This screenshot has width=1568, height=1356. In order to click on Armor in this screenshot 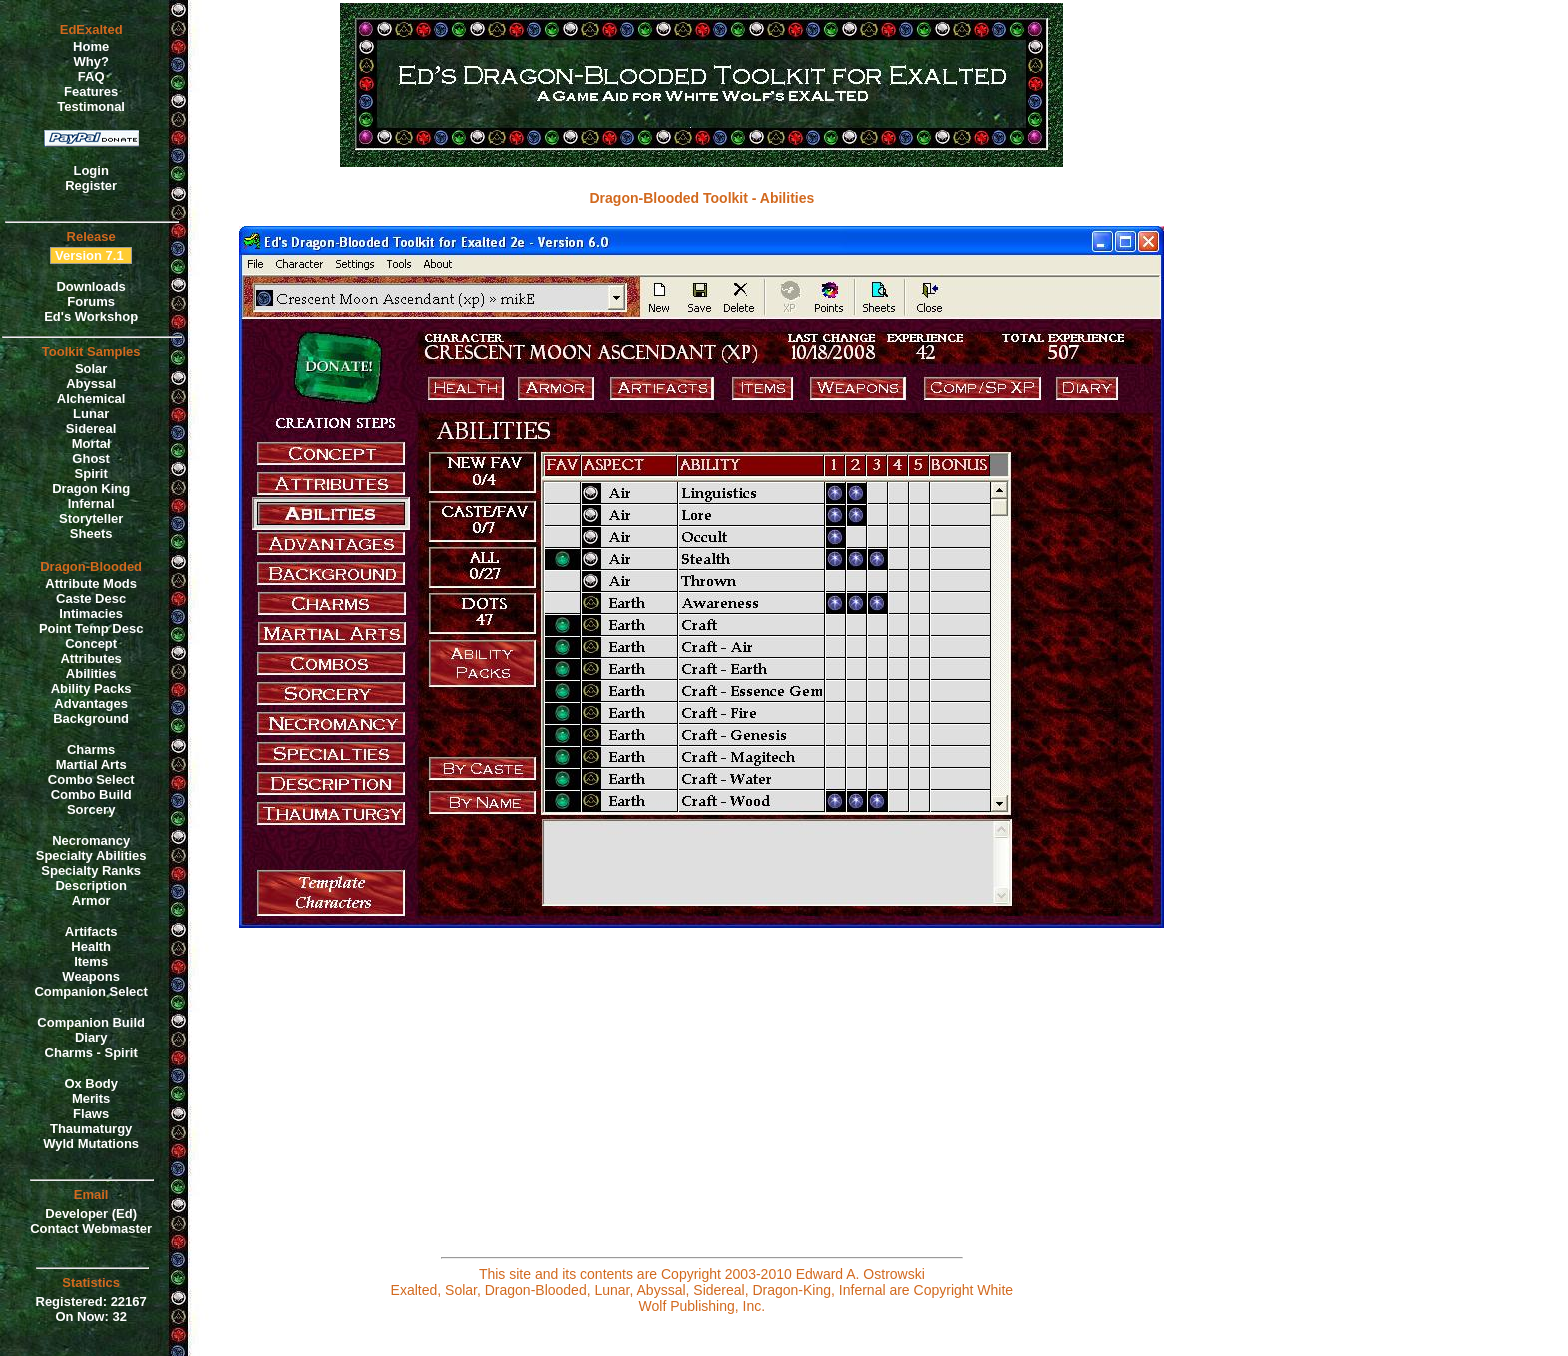, I will do `click(91, 900)`.